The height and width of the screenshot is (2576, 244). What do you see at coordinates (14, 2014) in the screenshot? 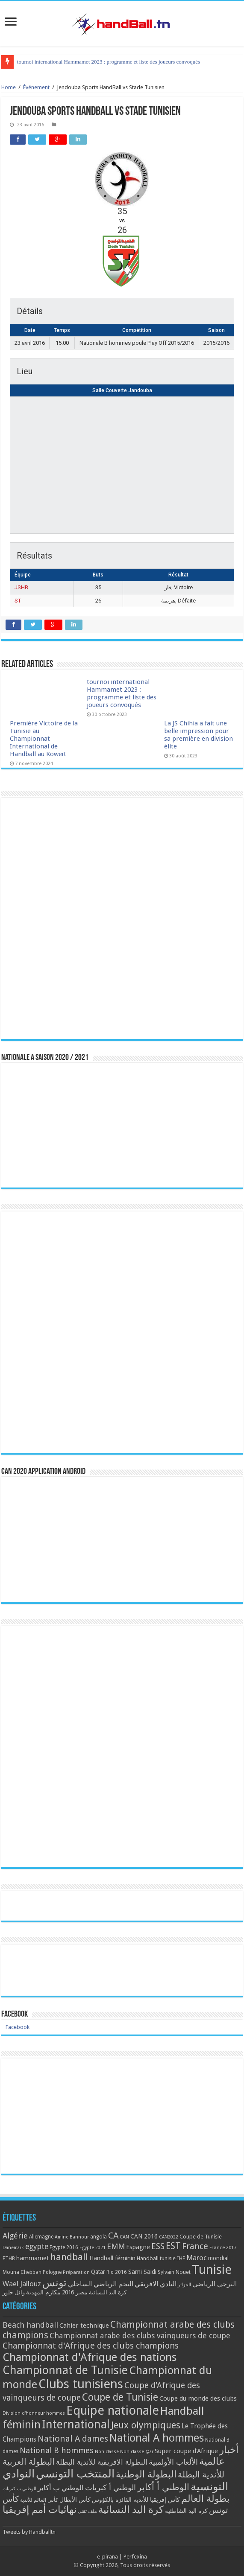
I see `Facebook` at bounding box center [14, 2014].